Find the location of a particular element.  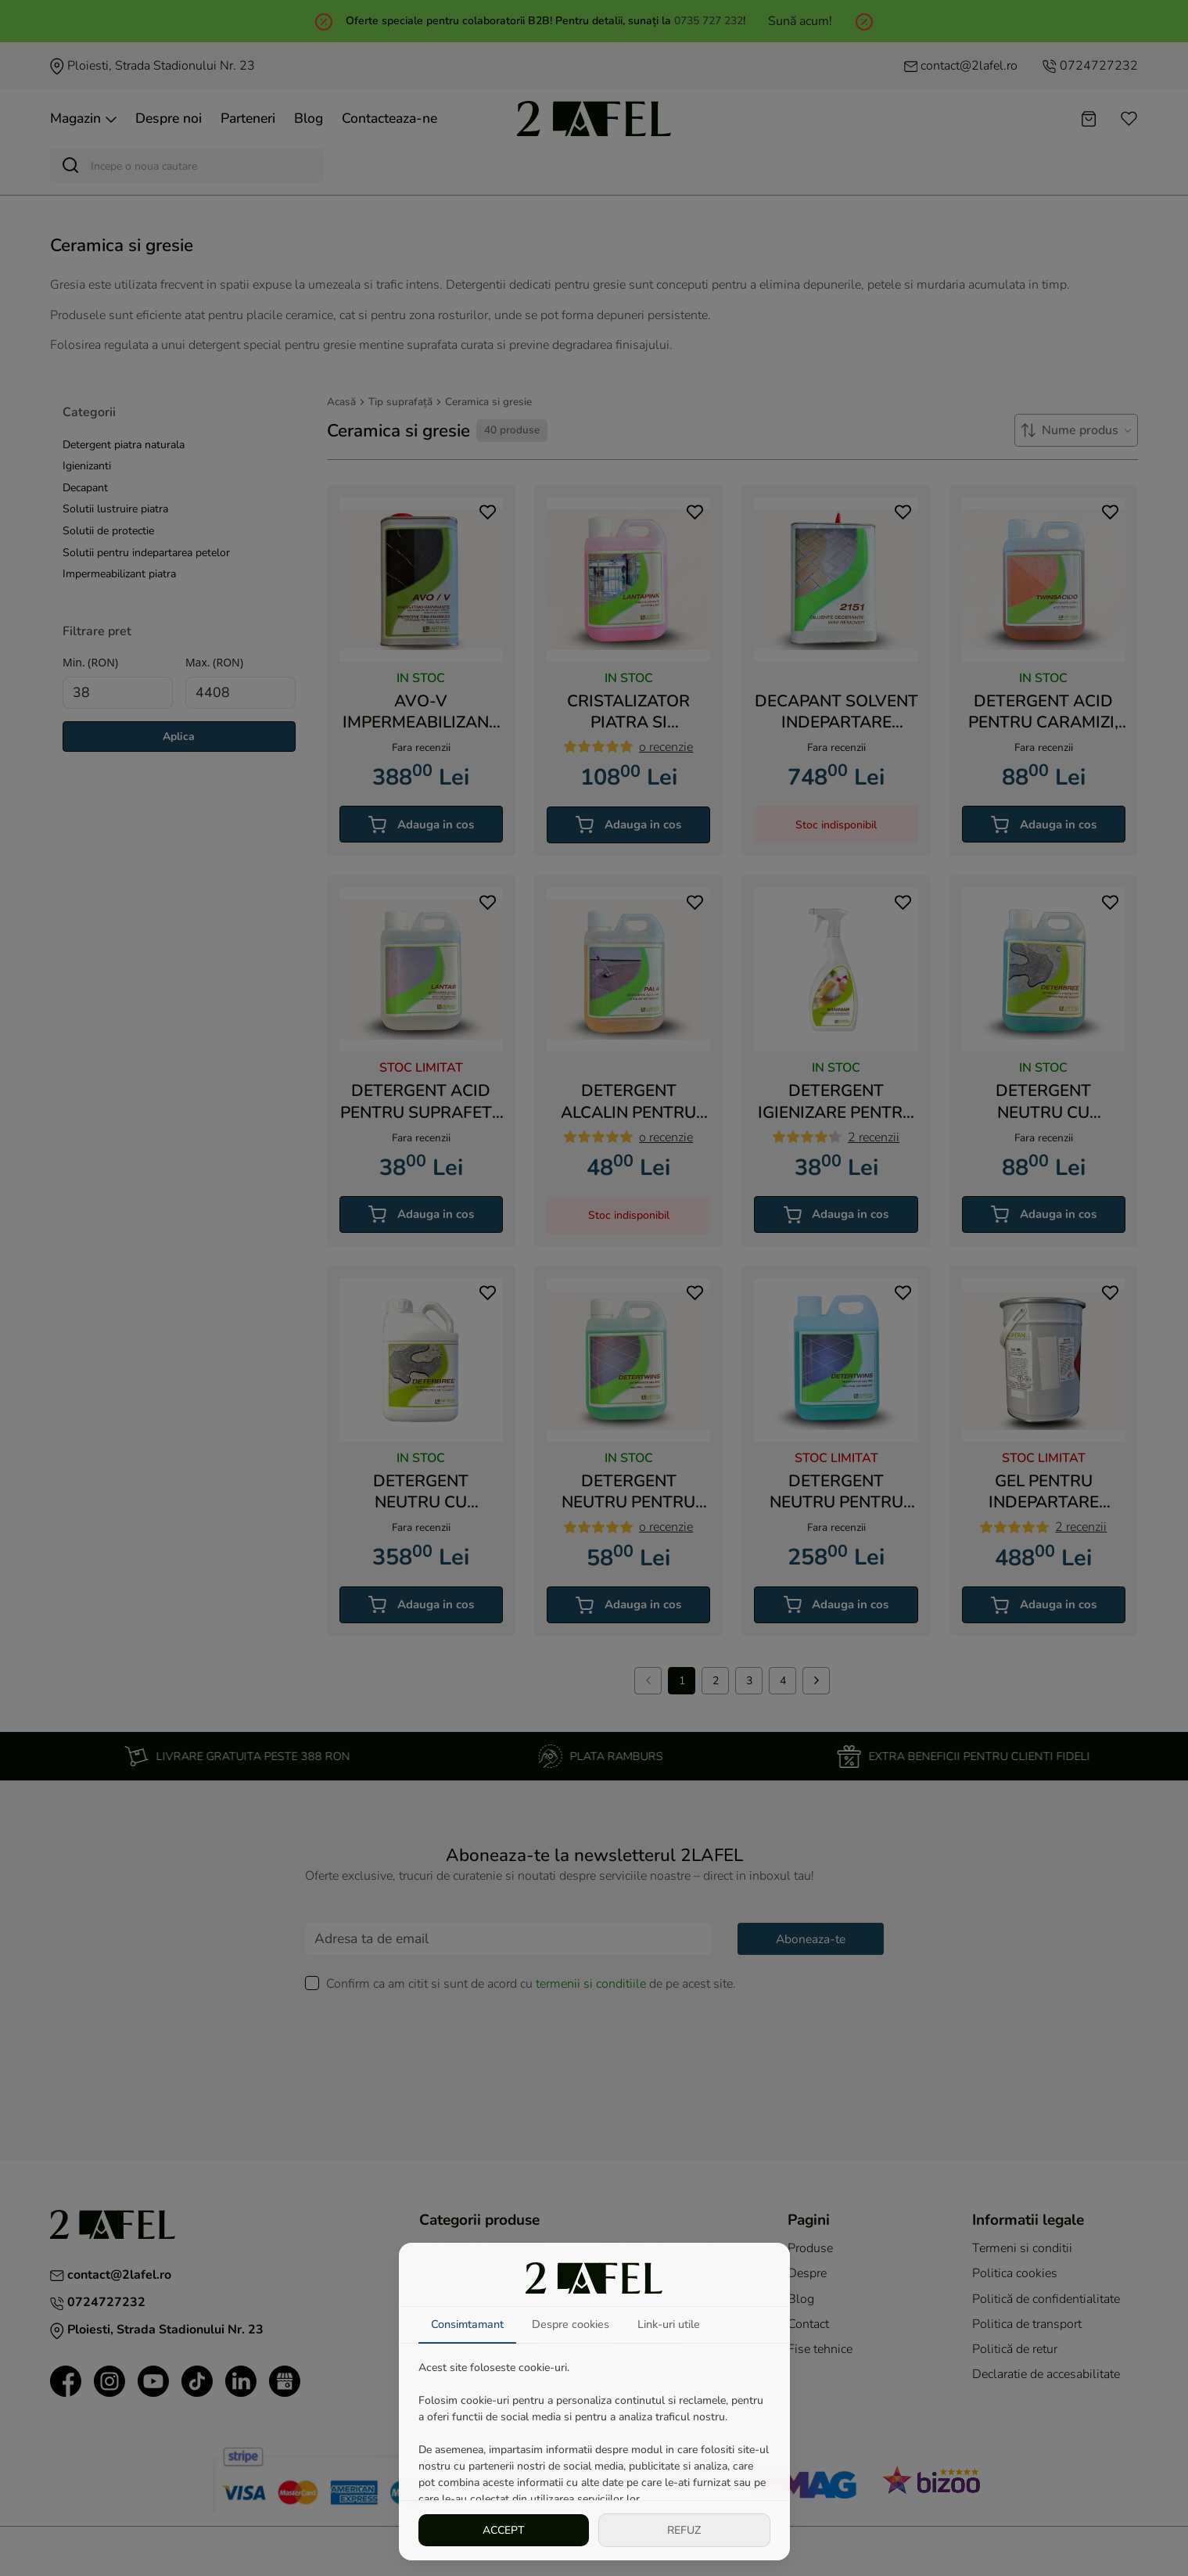

Despre cookies is located at coordinates (570, 2324).